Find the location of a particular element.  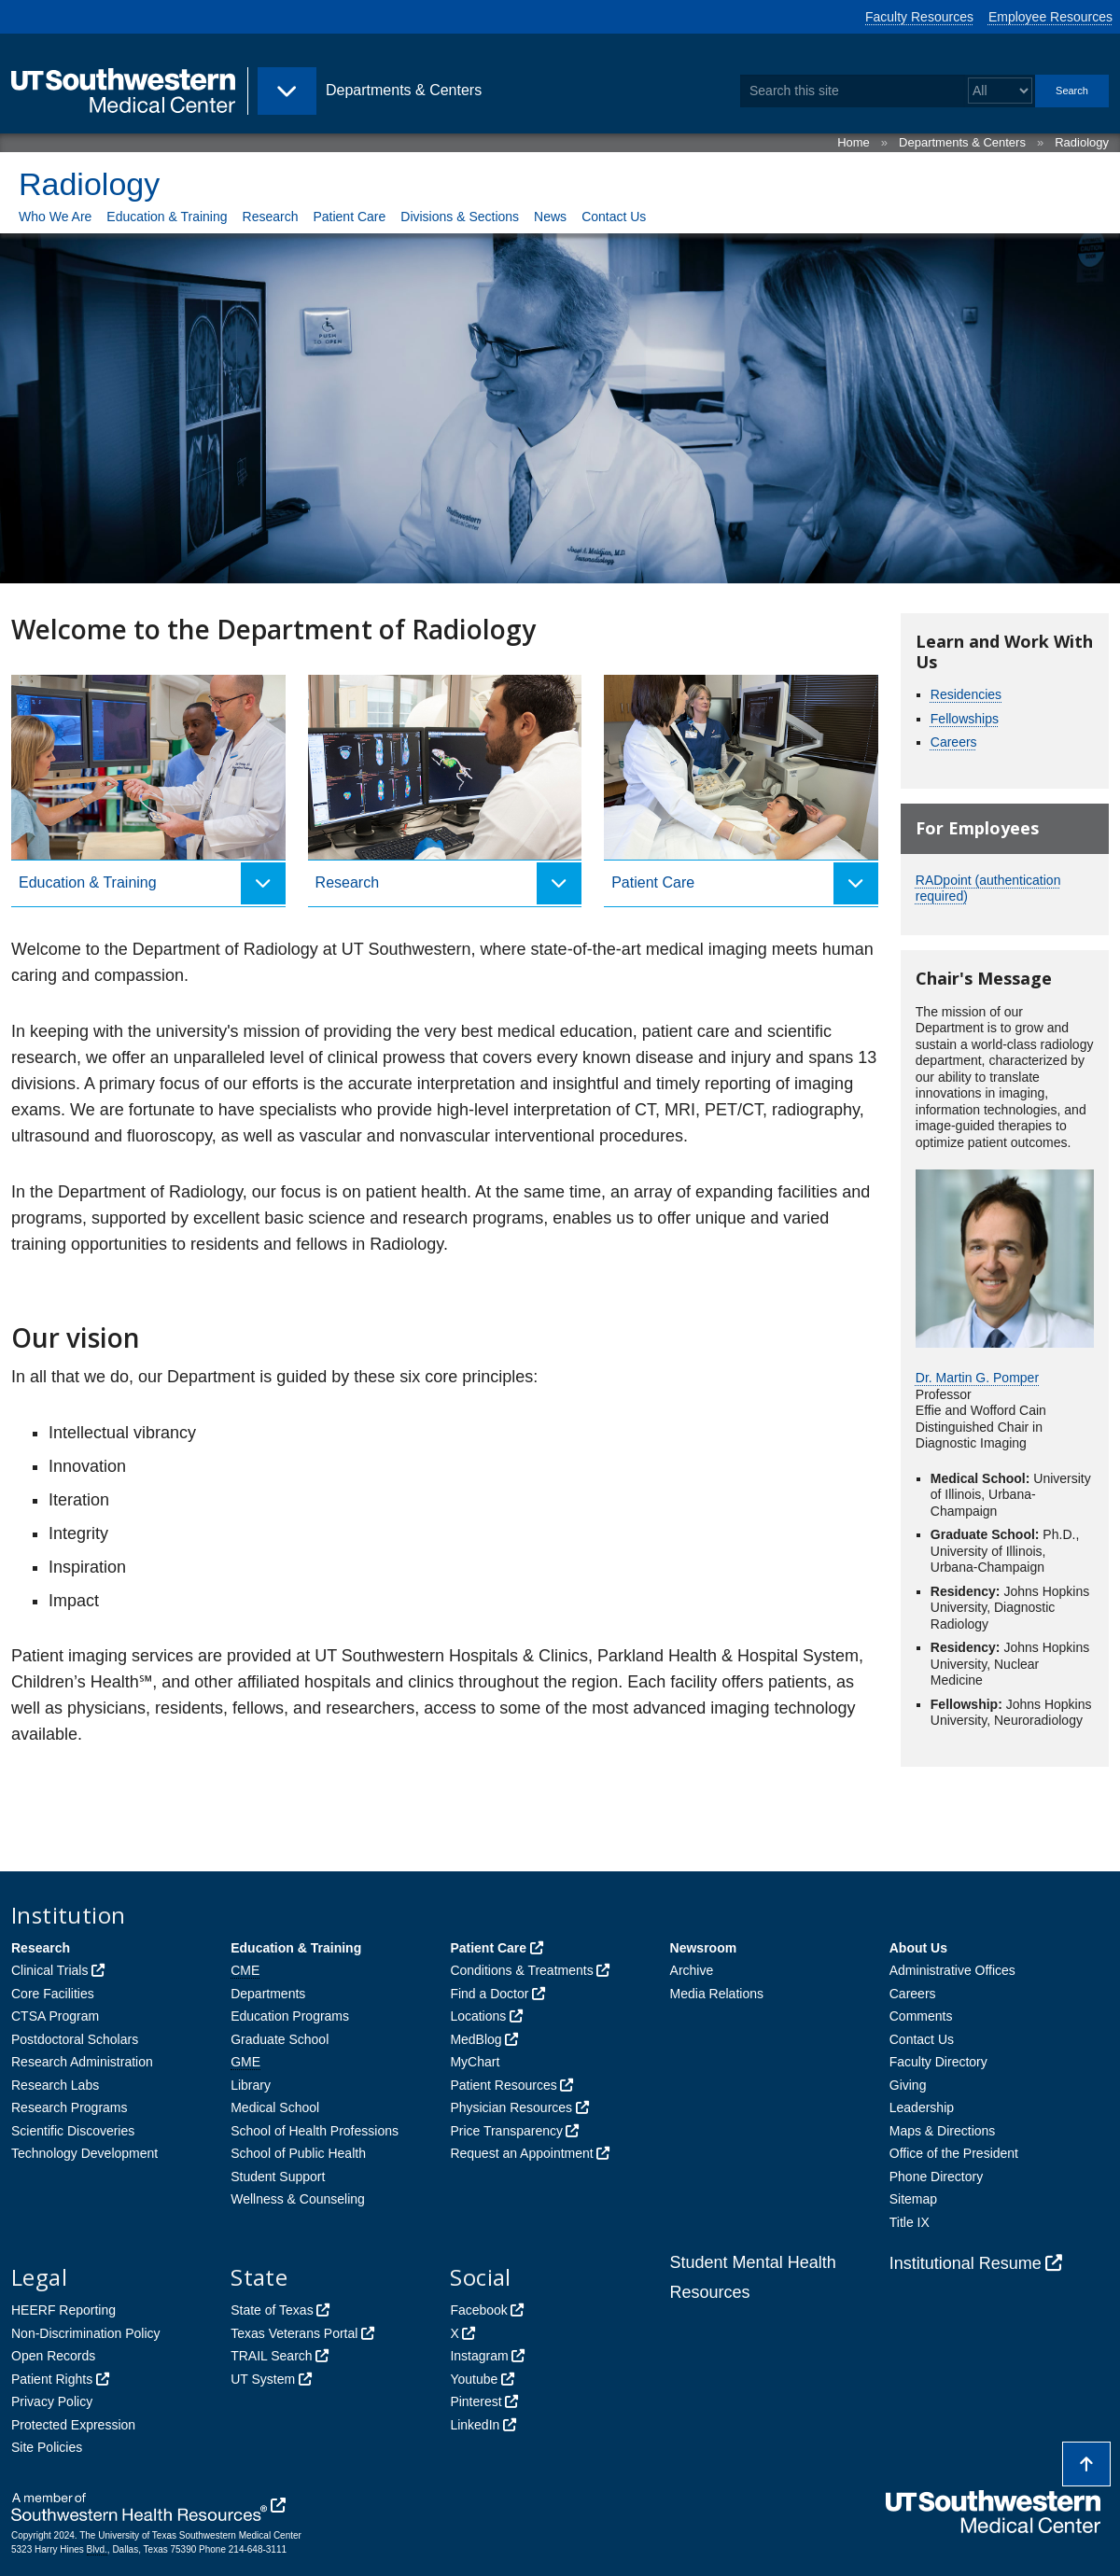

Student Support is located at coordinates (278, 2176).